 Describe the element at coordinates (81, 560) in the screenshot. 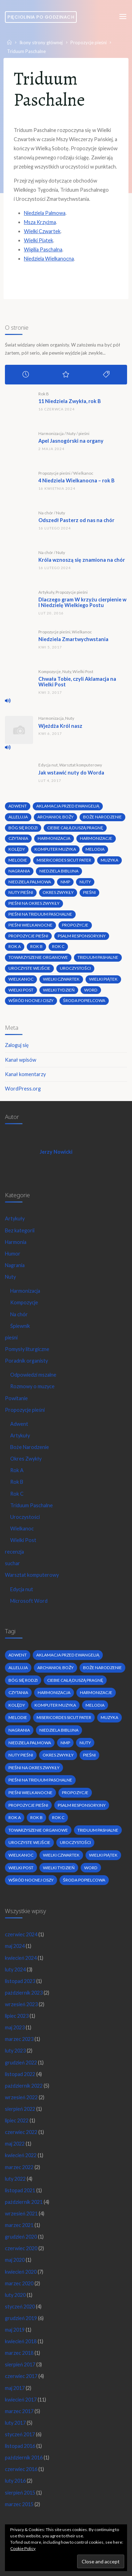

I see `Króla wznoszą się znamiona na chór` at that location.